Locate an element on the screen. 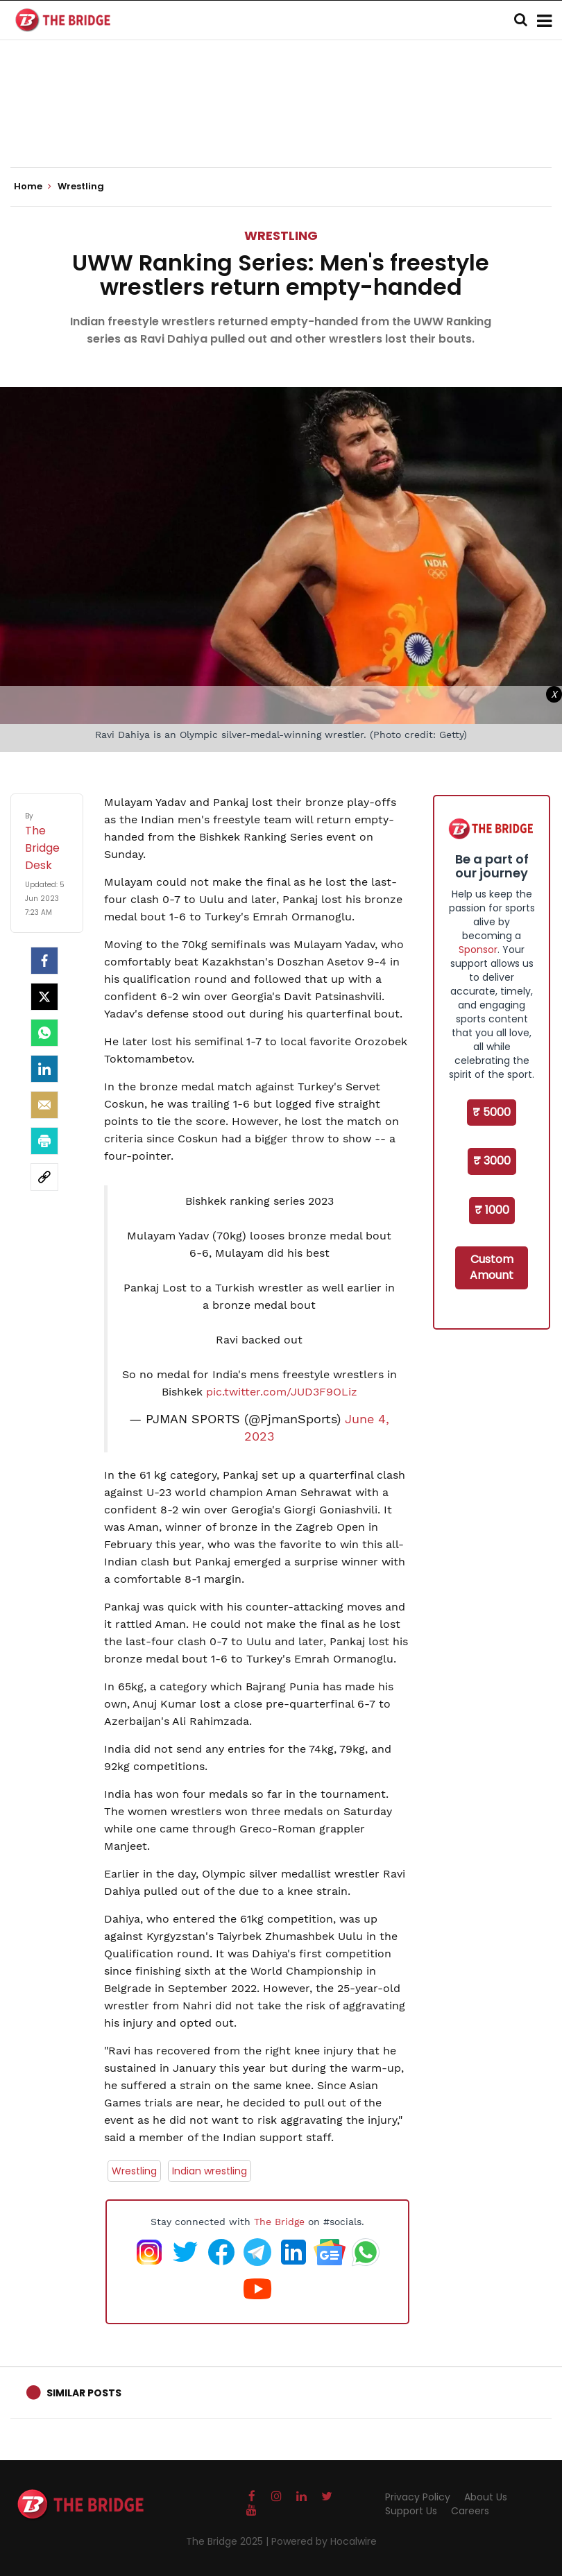 This screenshot has height=2576, width=562. [Advertisement] is located at coordinates (281, 125).